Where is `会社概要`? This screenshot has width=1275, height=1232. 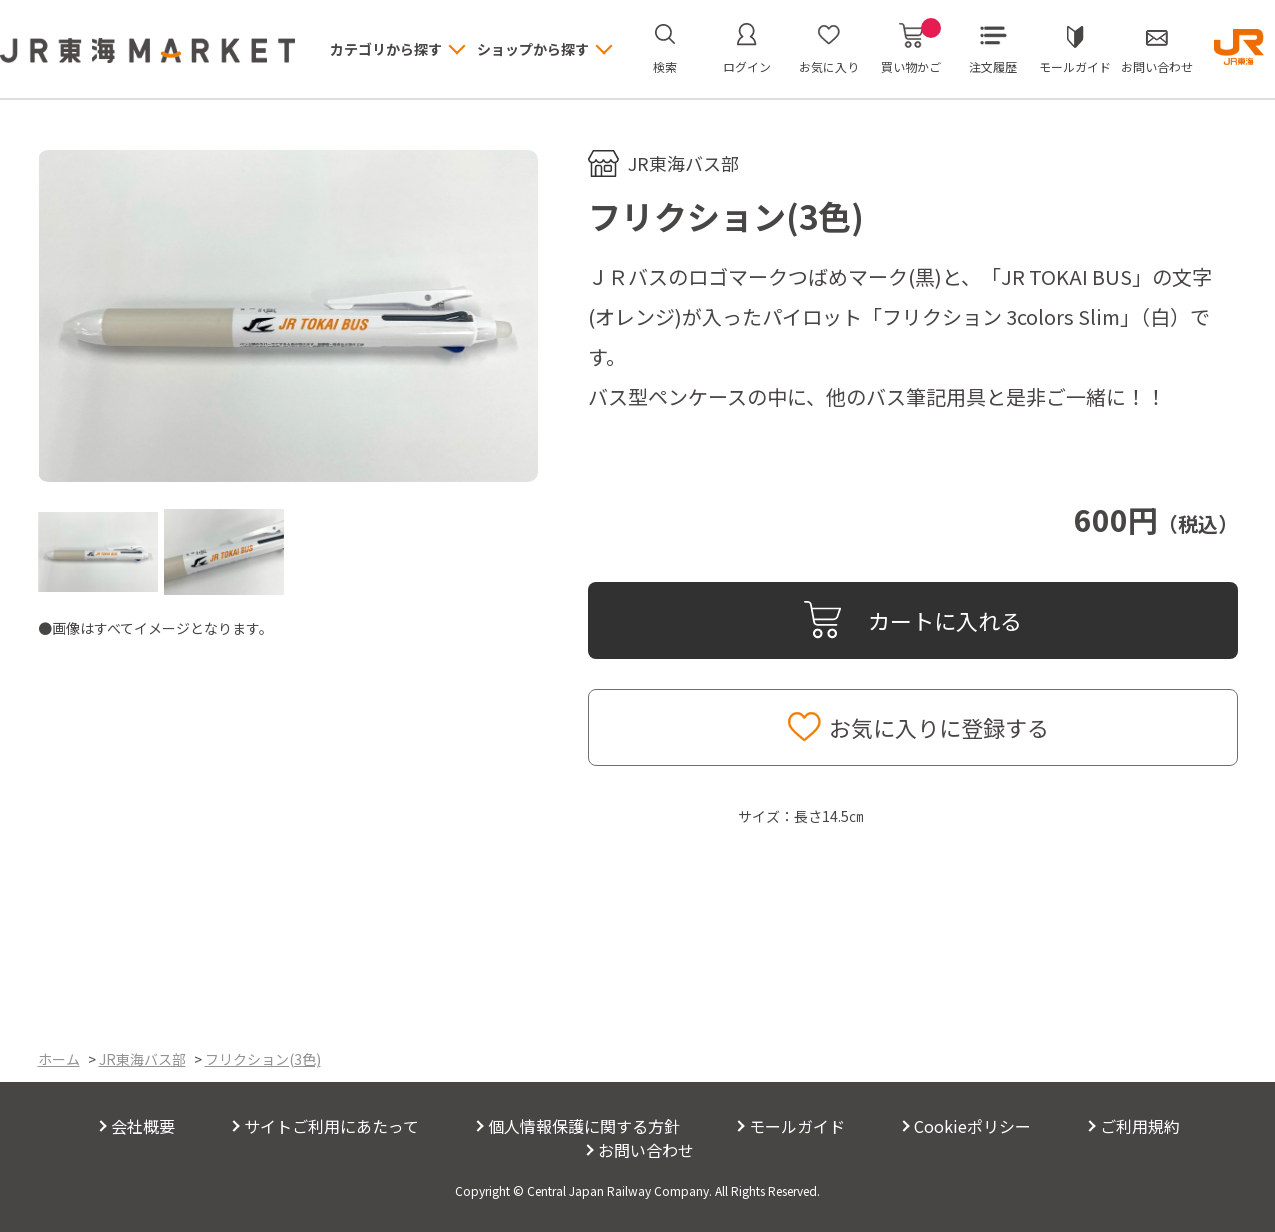
会社概要 is located at coordinates (143, 1126).